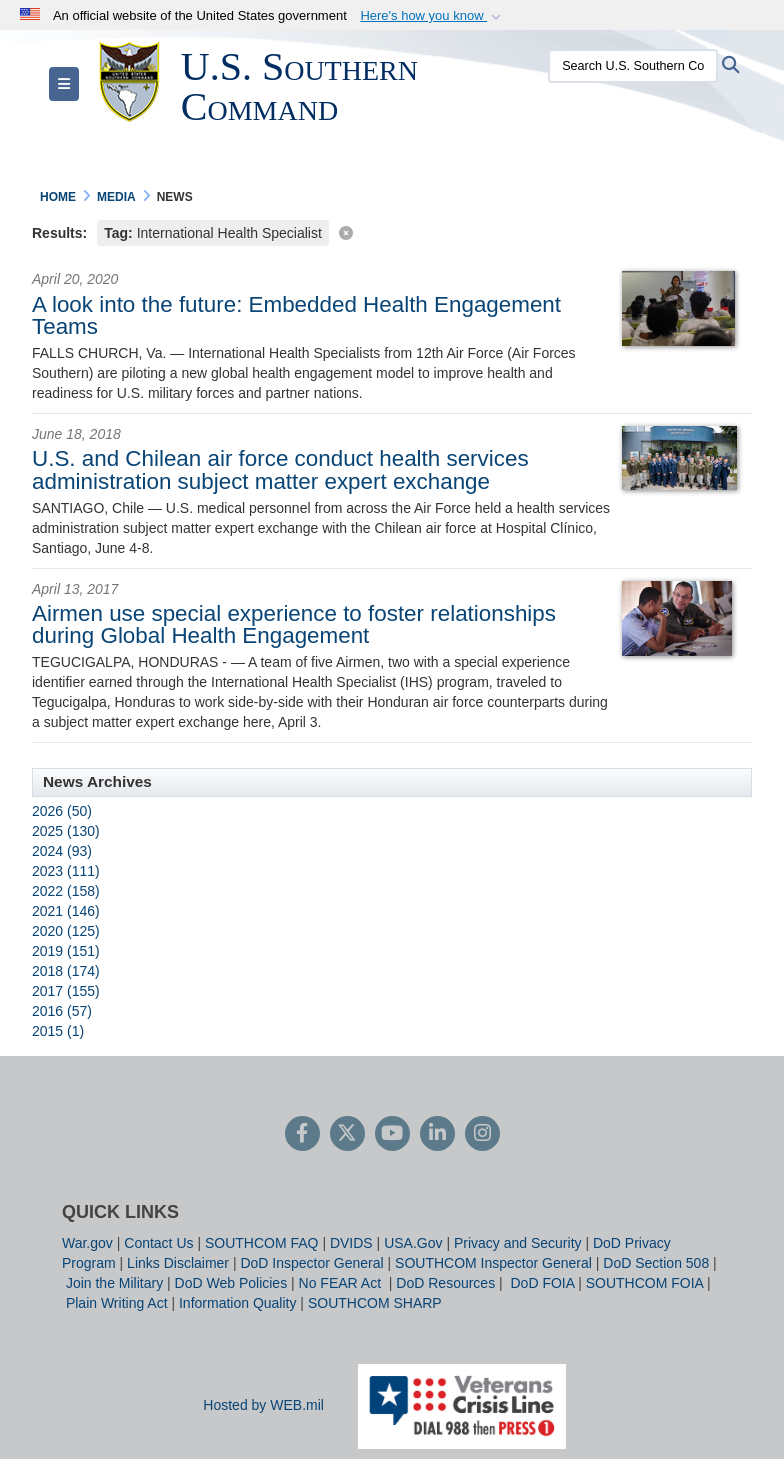  What do you see at coordinates (347, 1135) in the screenshot?
I see `[Follow Us on X (Formerly Twitter)]` at bounding box center [347, 1135].